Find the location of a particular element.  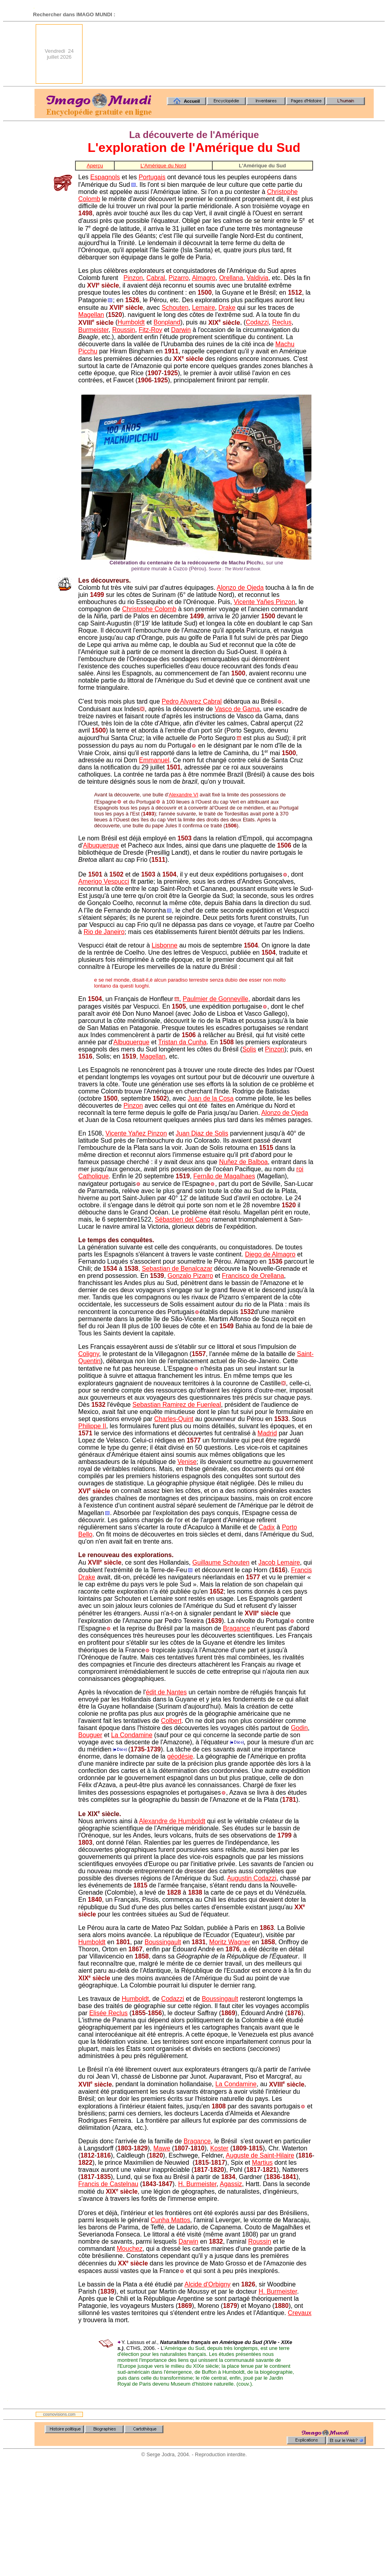

Alexandre de Humboldt is located at coordinates (172, 1821).